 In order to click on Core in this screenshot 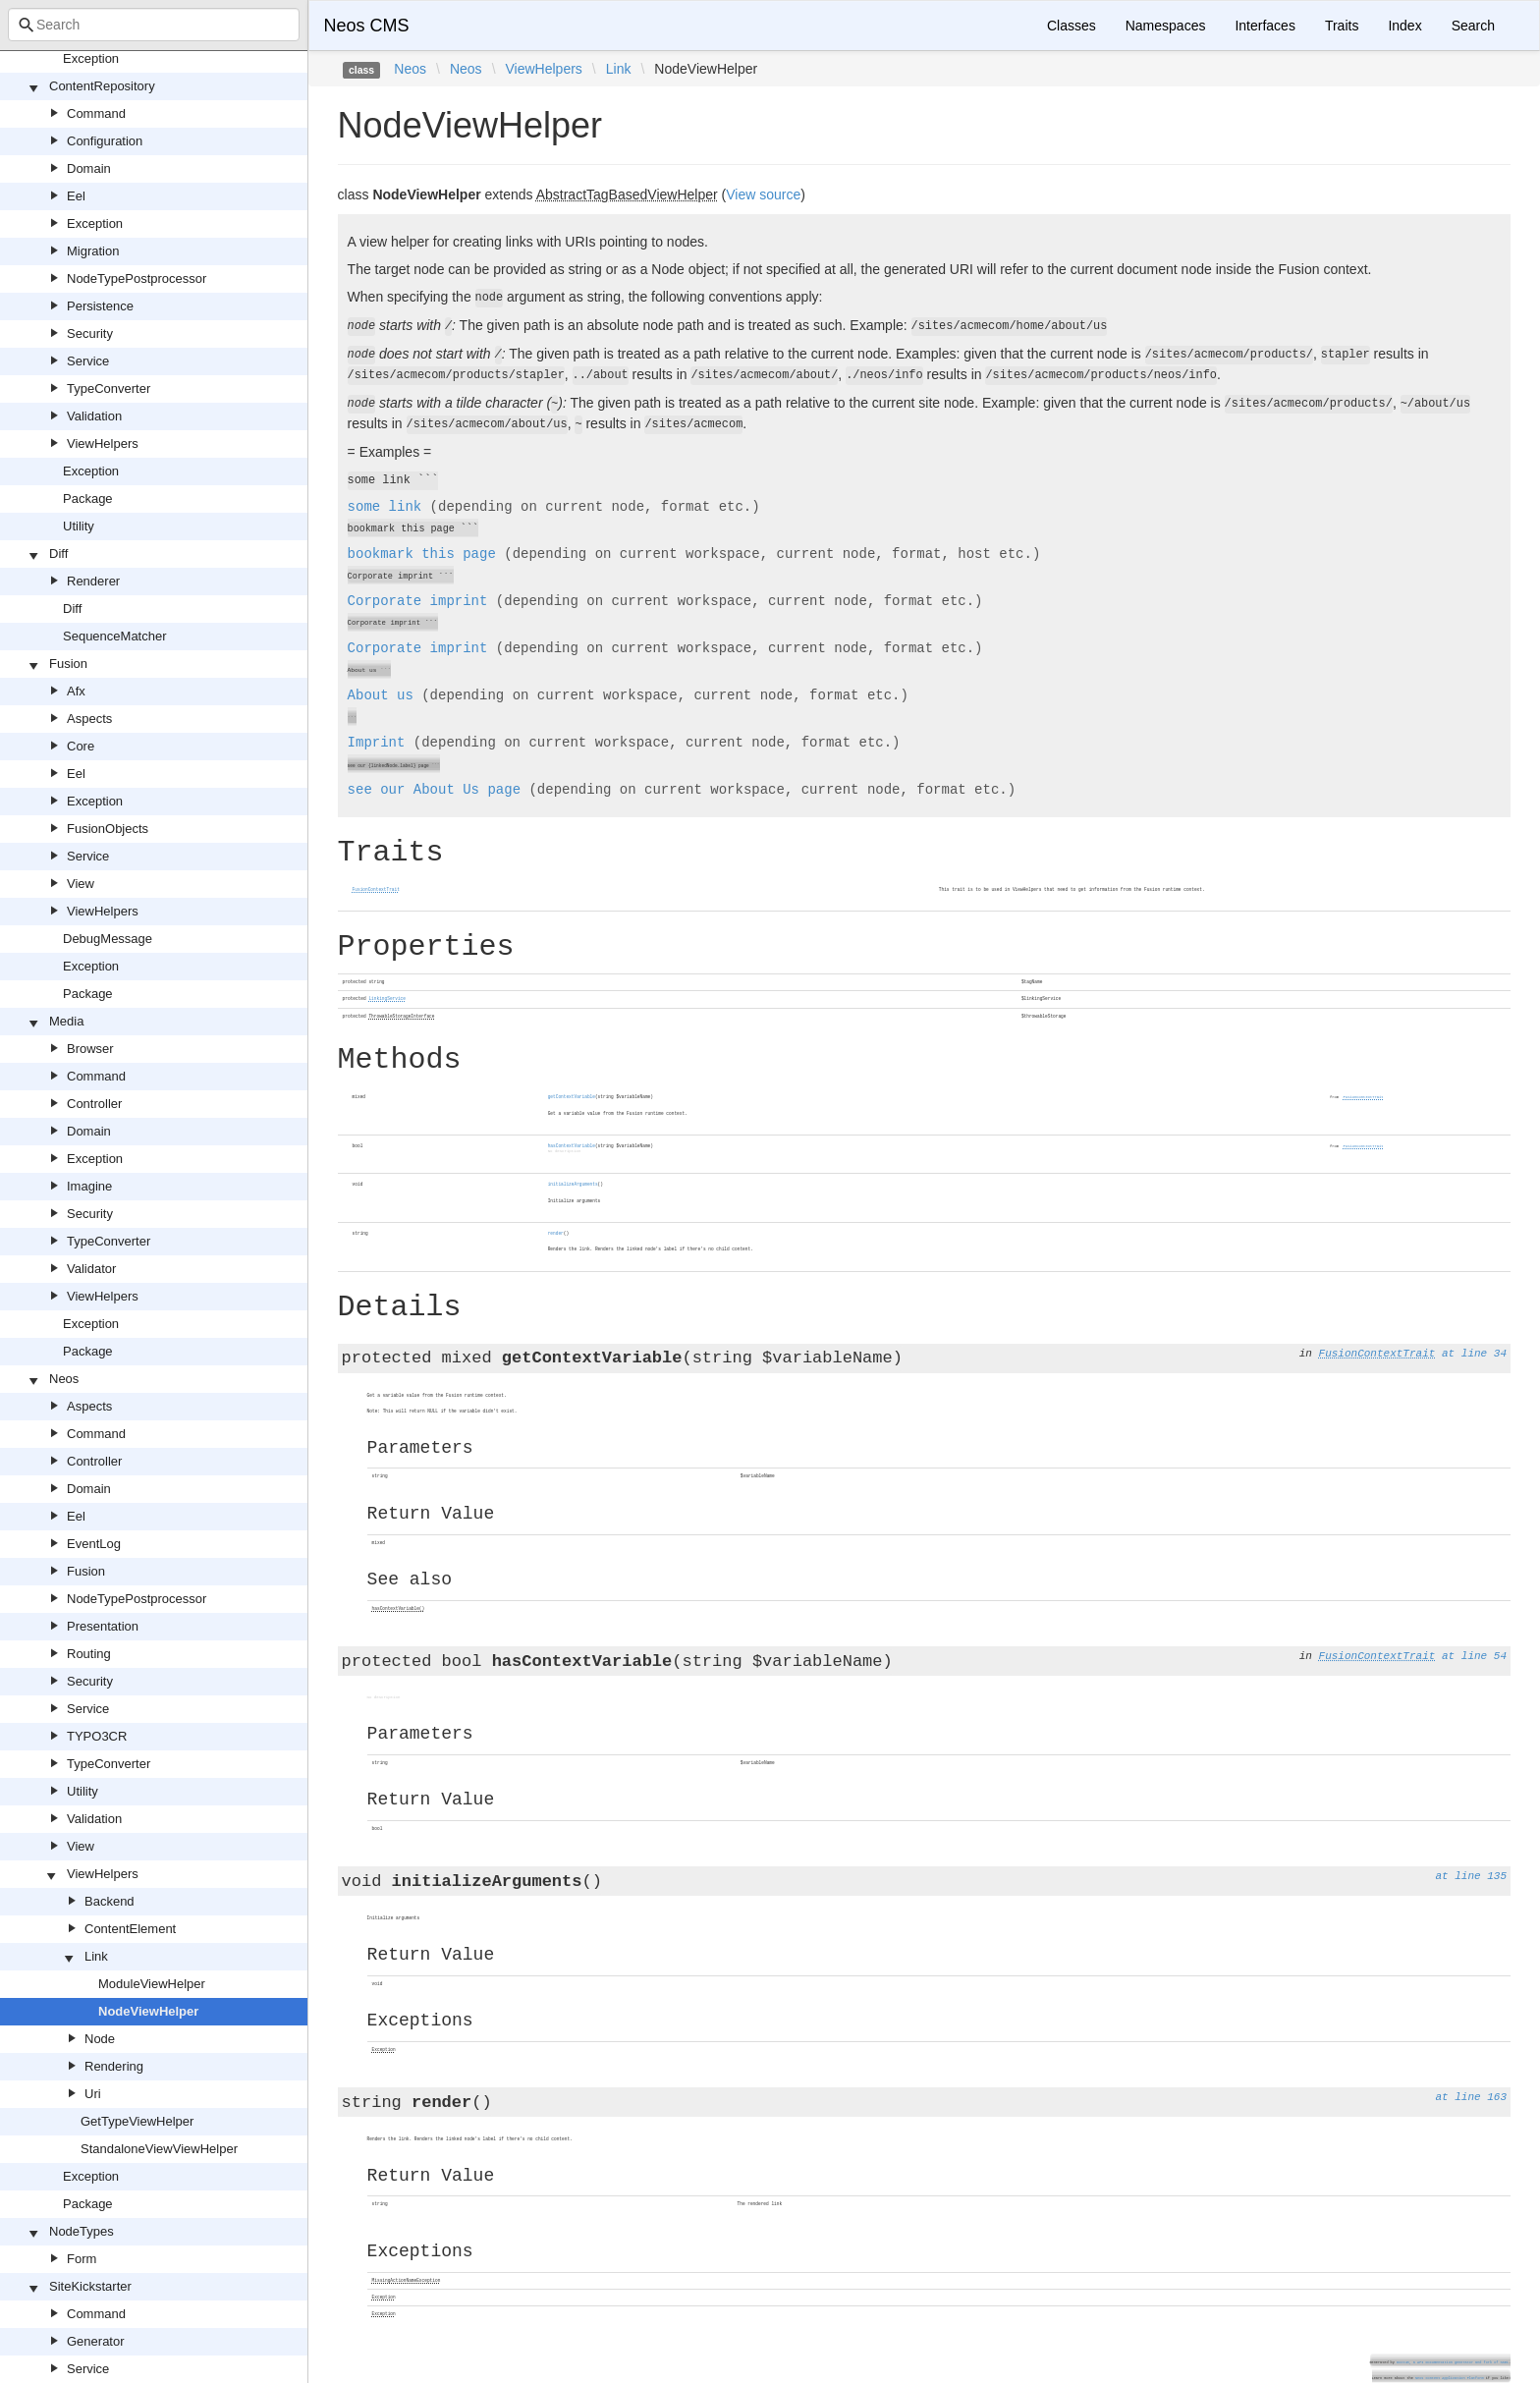, I will do `click(80, 746)`.